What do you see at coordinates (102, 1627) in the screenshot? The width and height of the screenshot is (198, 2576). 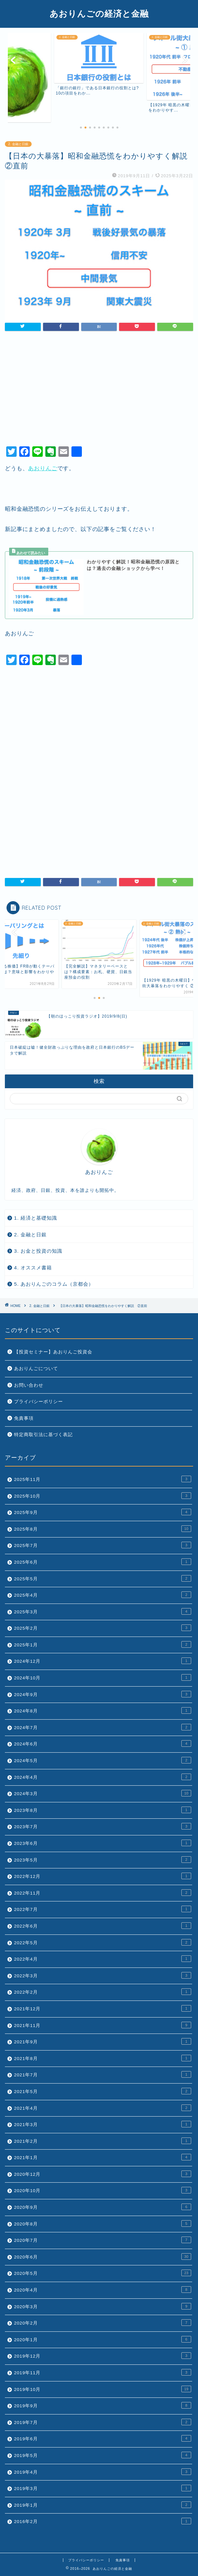 I see `2025年2月` at bounding box center [102, 1627].